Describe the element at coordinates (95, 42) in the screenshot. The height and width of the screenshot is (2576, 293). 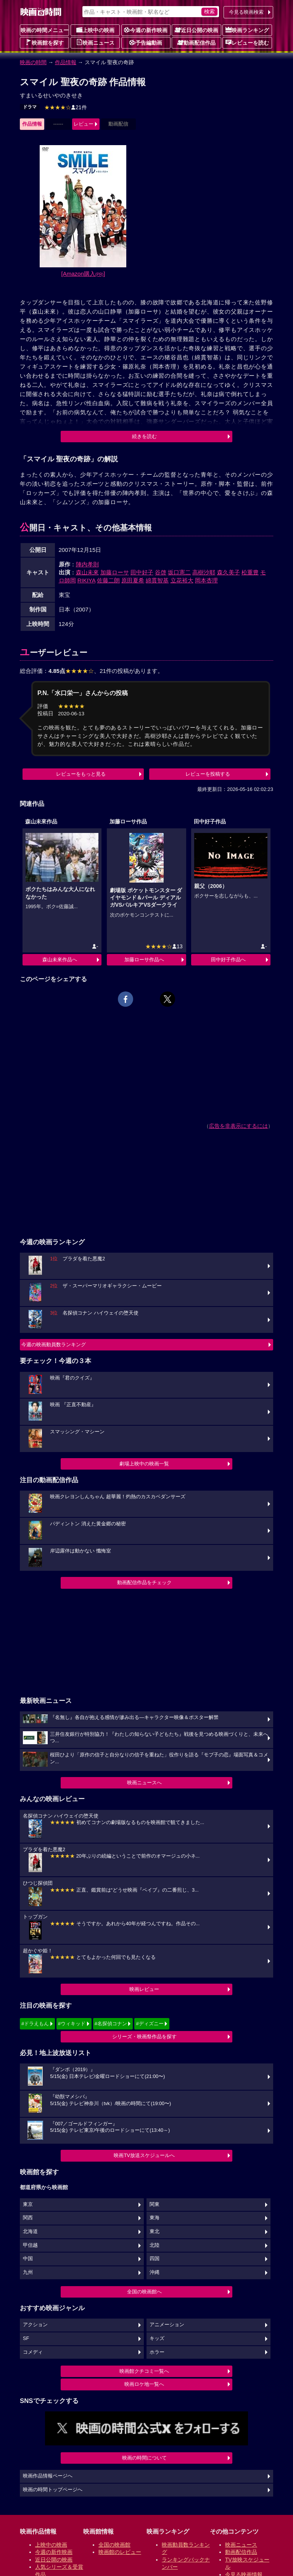
I see `映画ニュース` at that location.